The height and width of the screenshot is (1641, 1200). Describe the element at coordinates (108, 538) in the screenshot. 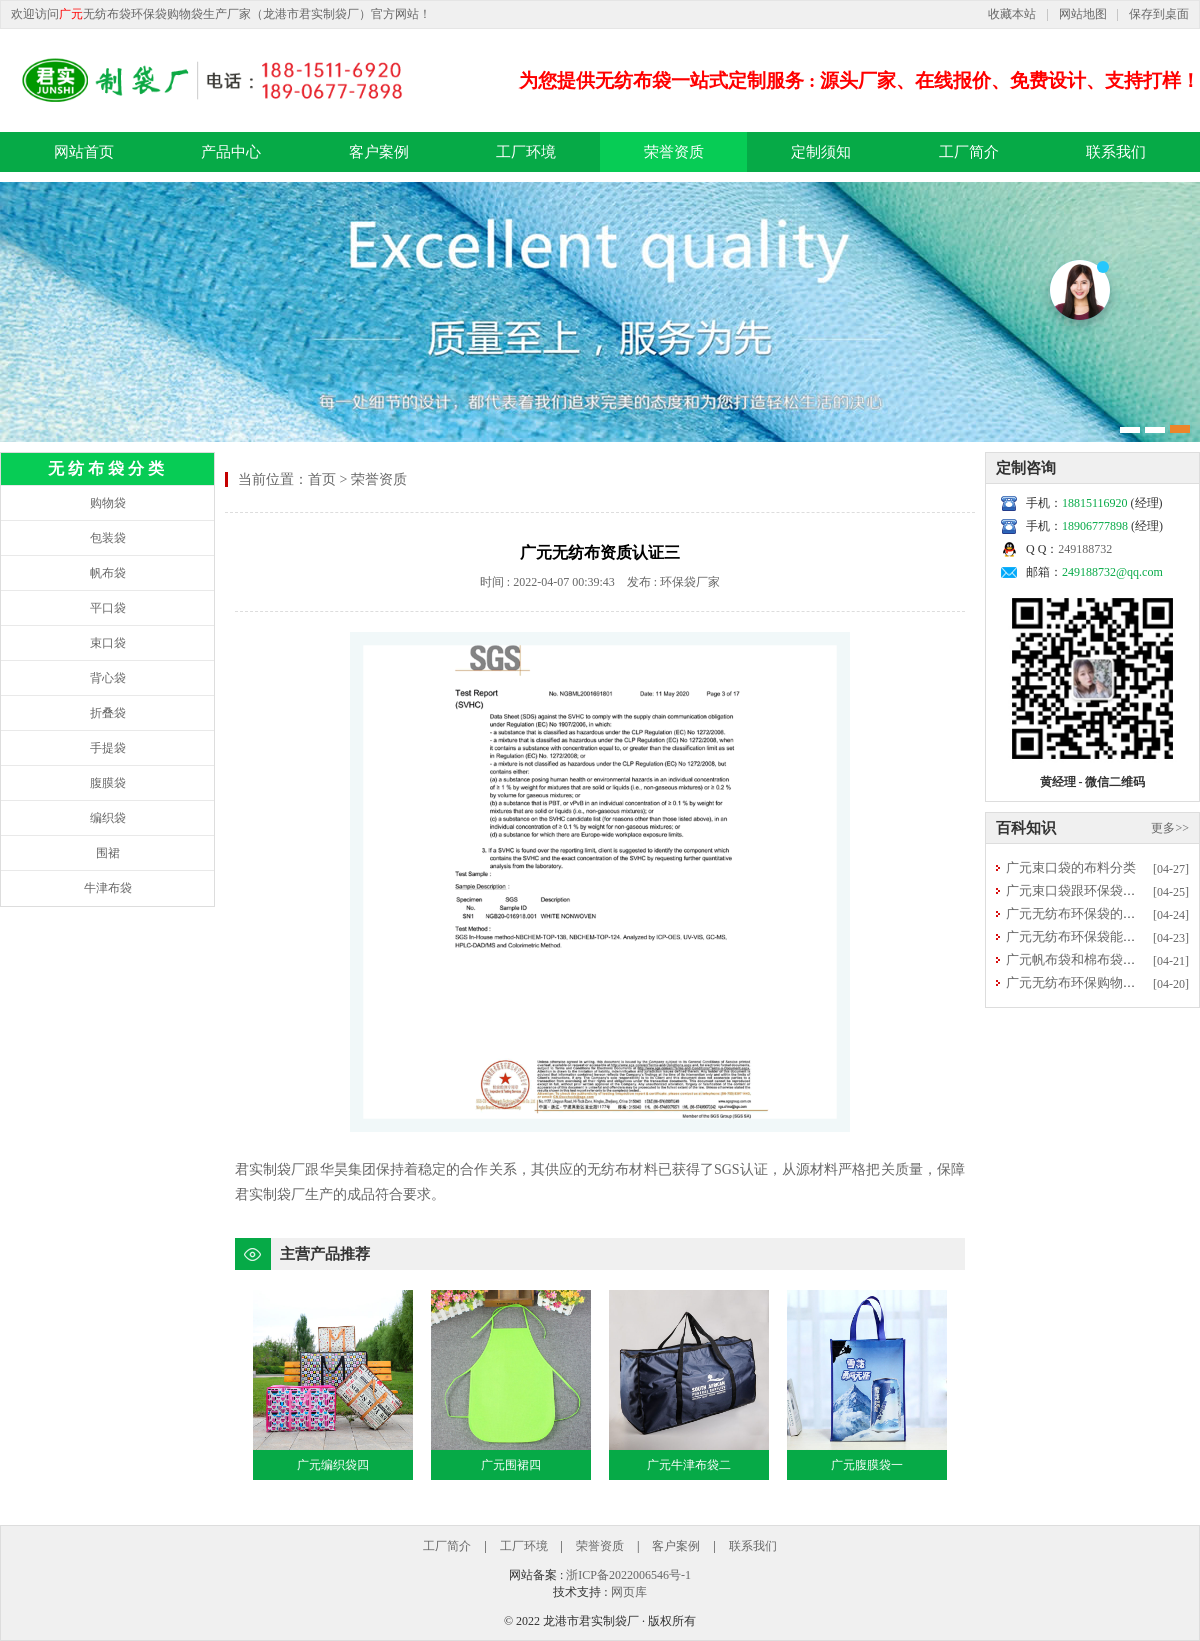

I see `包装袋` at that location.